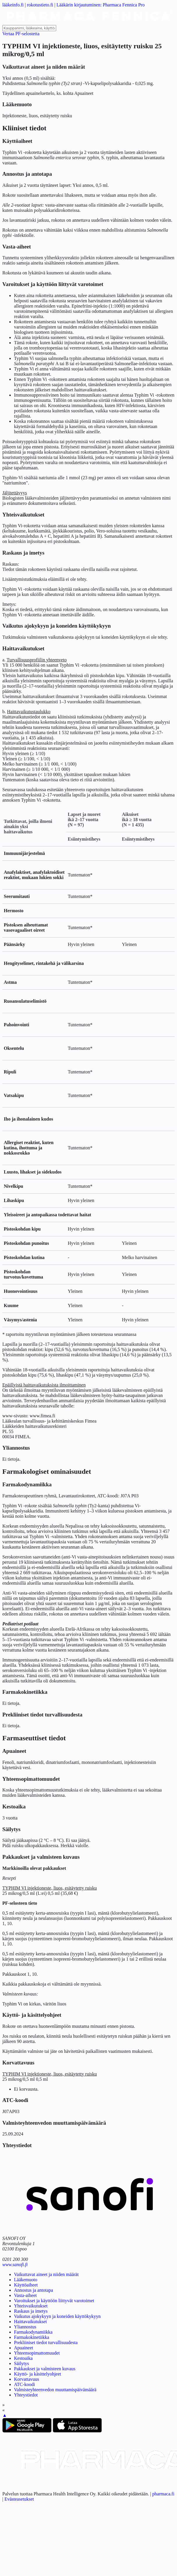 This screenshot has width=177, height=2576. Describe the element at coordinates (55, 2389) in the screenshot. I see `Valmisteyhteenvedon muuttamispäivämäärä` at that location.